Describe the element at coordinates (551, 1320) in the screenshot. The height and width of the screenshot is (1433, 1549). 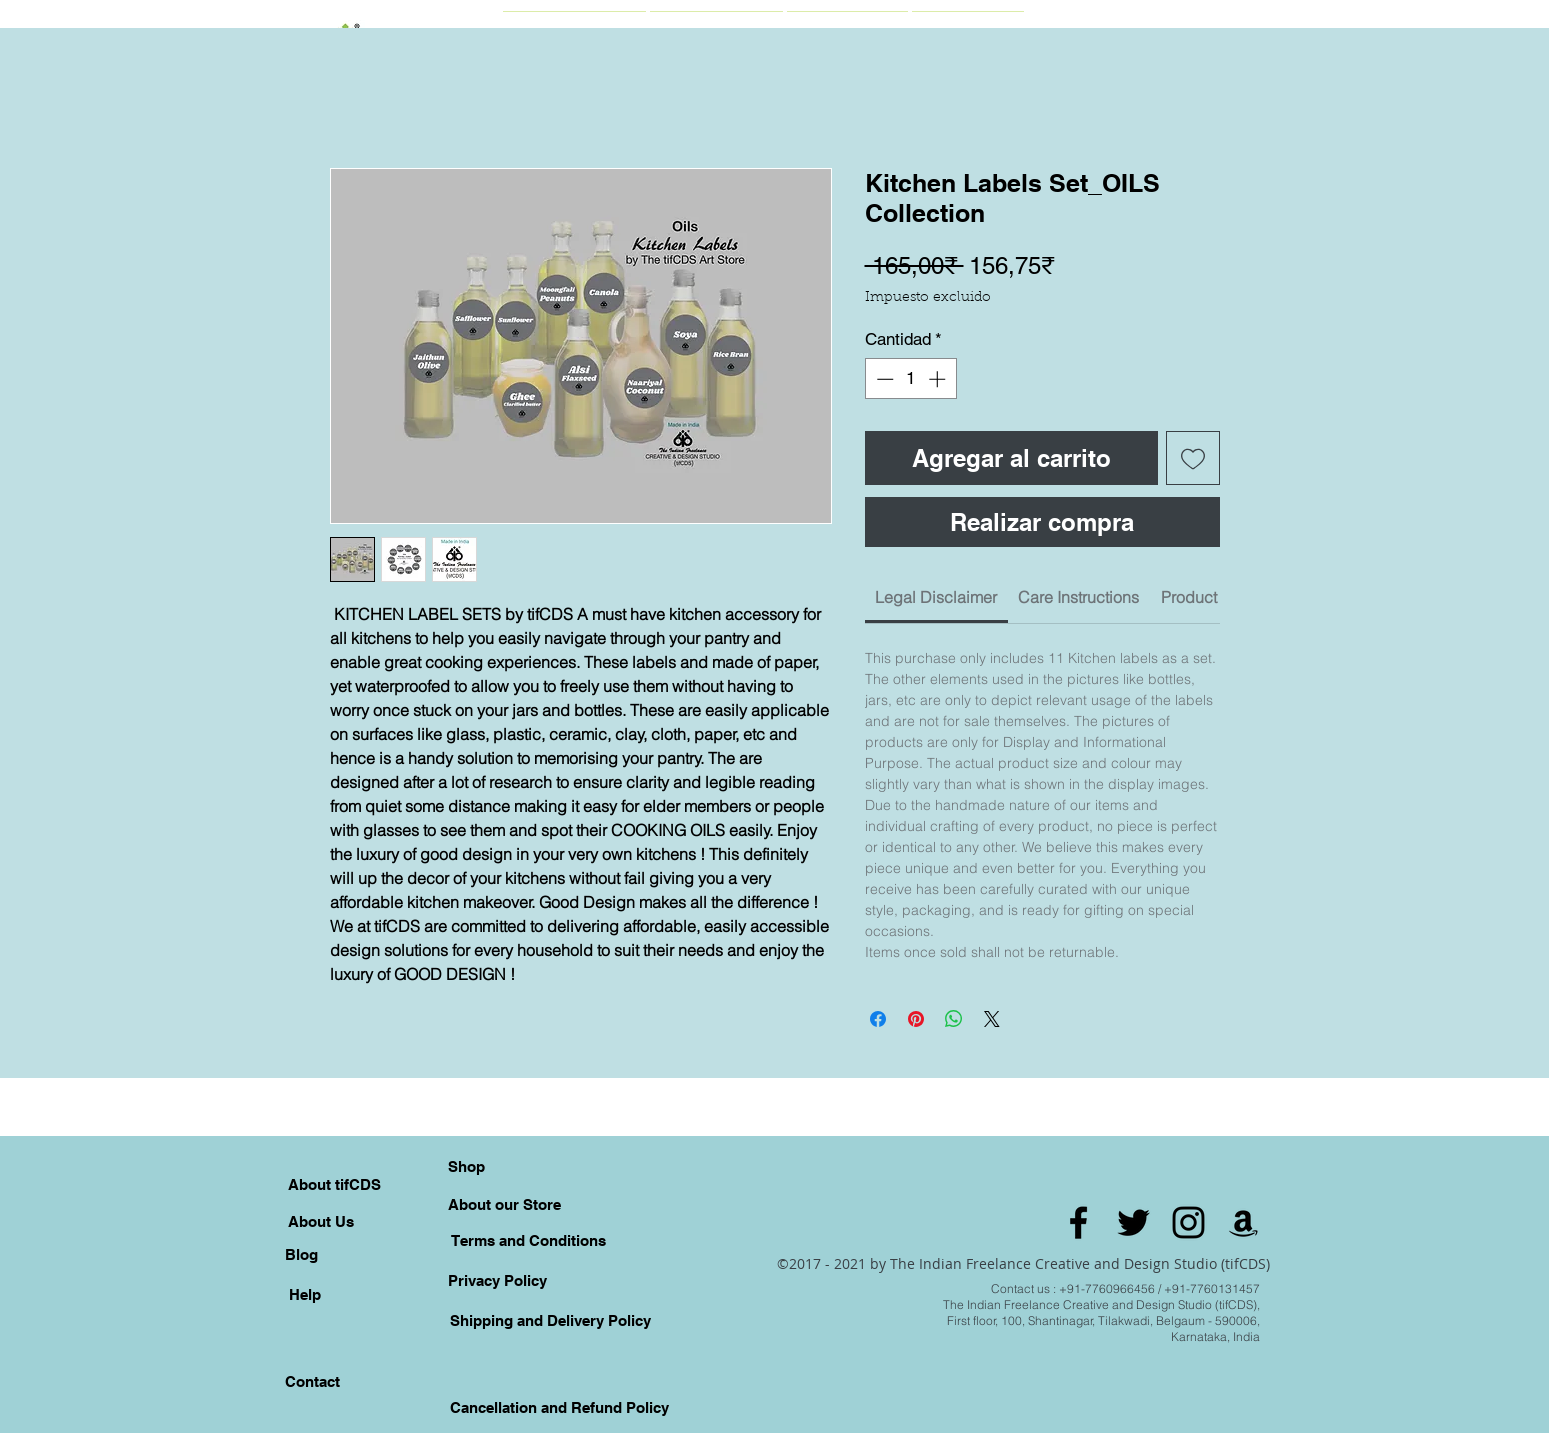
I see `[Shipping and Delivery Policy]` at that location.